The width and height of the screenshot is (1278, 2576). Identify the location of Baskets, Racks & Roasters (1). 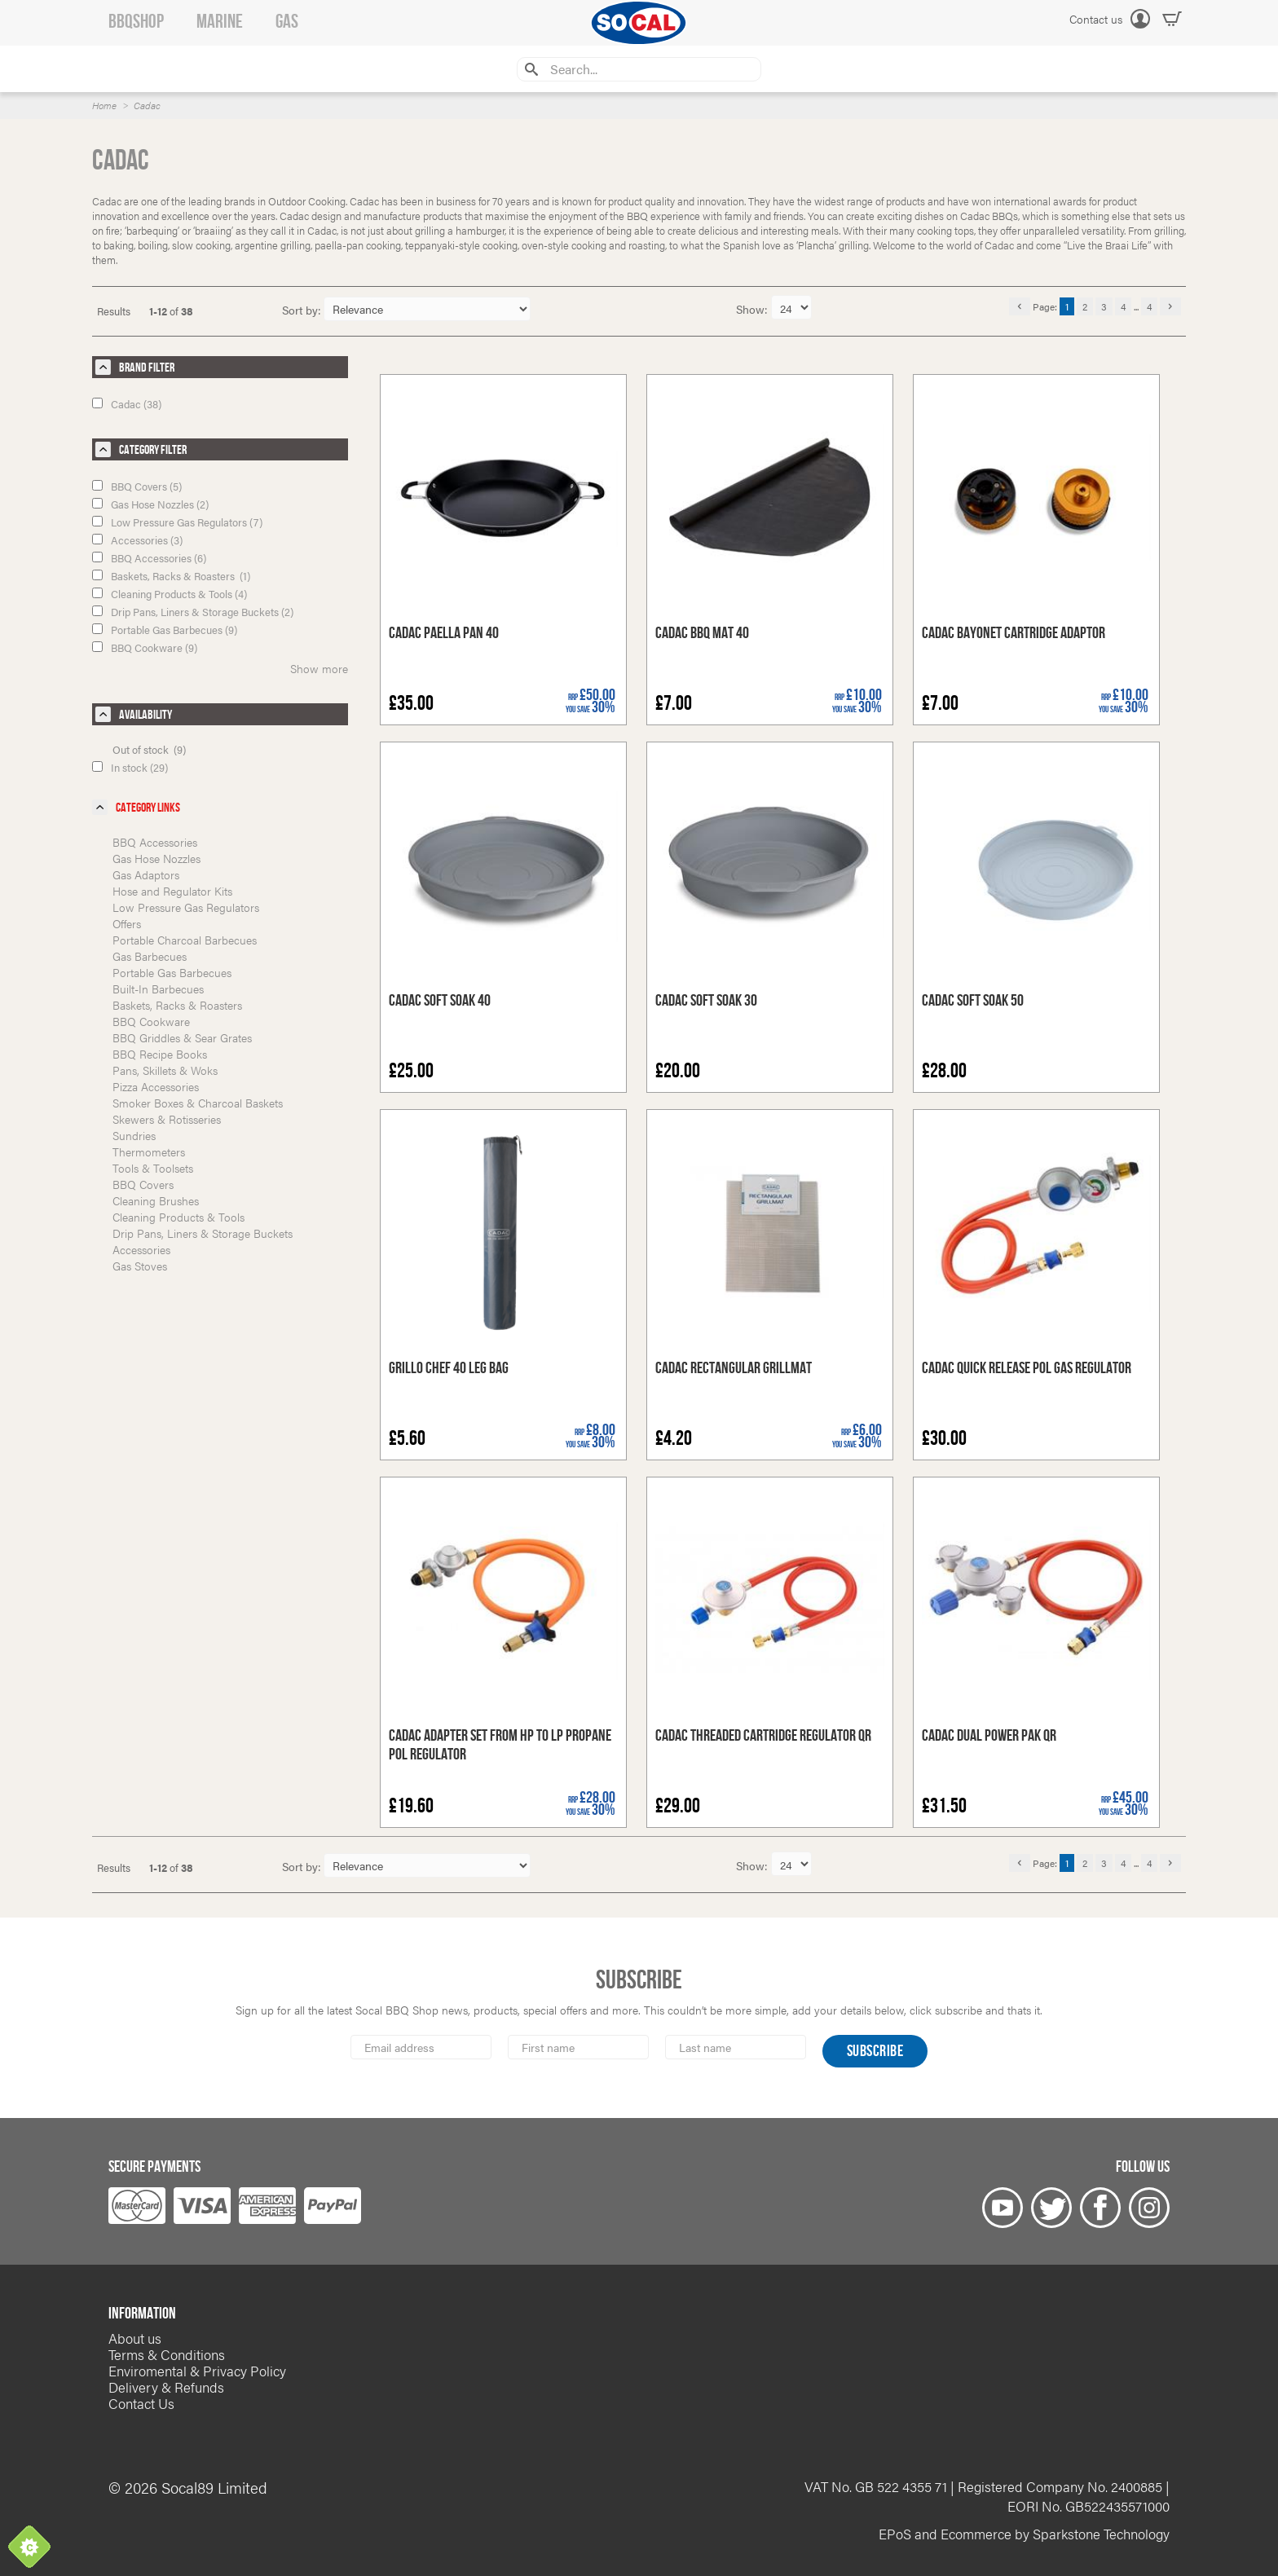
(171, 575).